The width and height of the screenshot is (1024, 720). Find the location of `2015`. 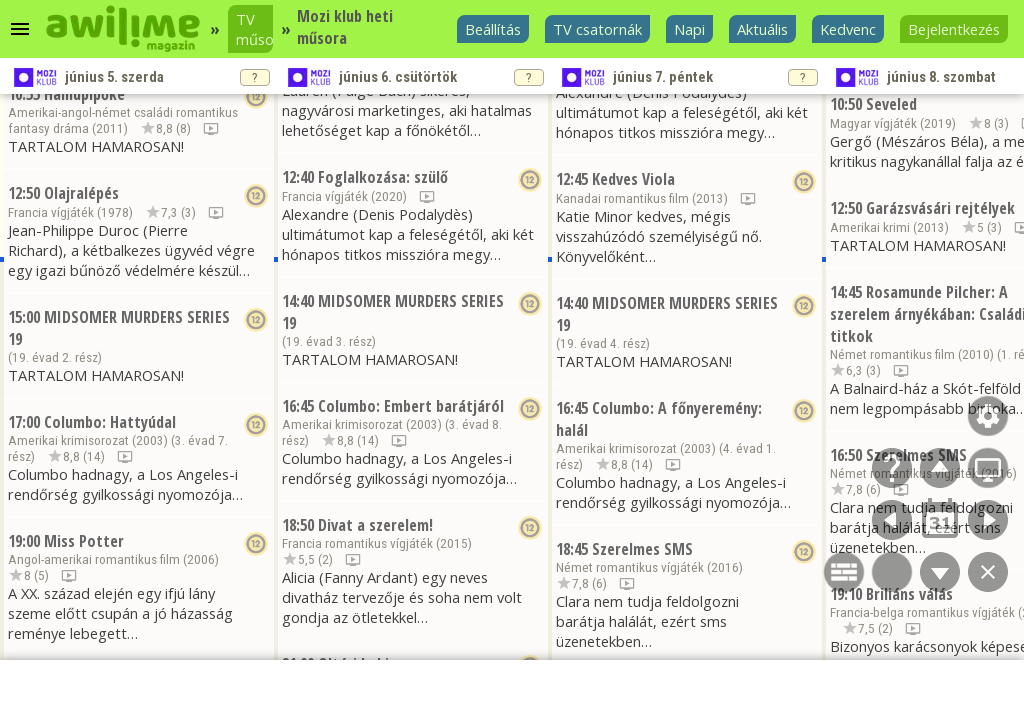

2015 is located at coordinates (454, 543).